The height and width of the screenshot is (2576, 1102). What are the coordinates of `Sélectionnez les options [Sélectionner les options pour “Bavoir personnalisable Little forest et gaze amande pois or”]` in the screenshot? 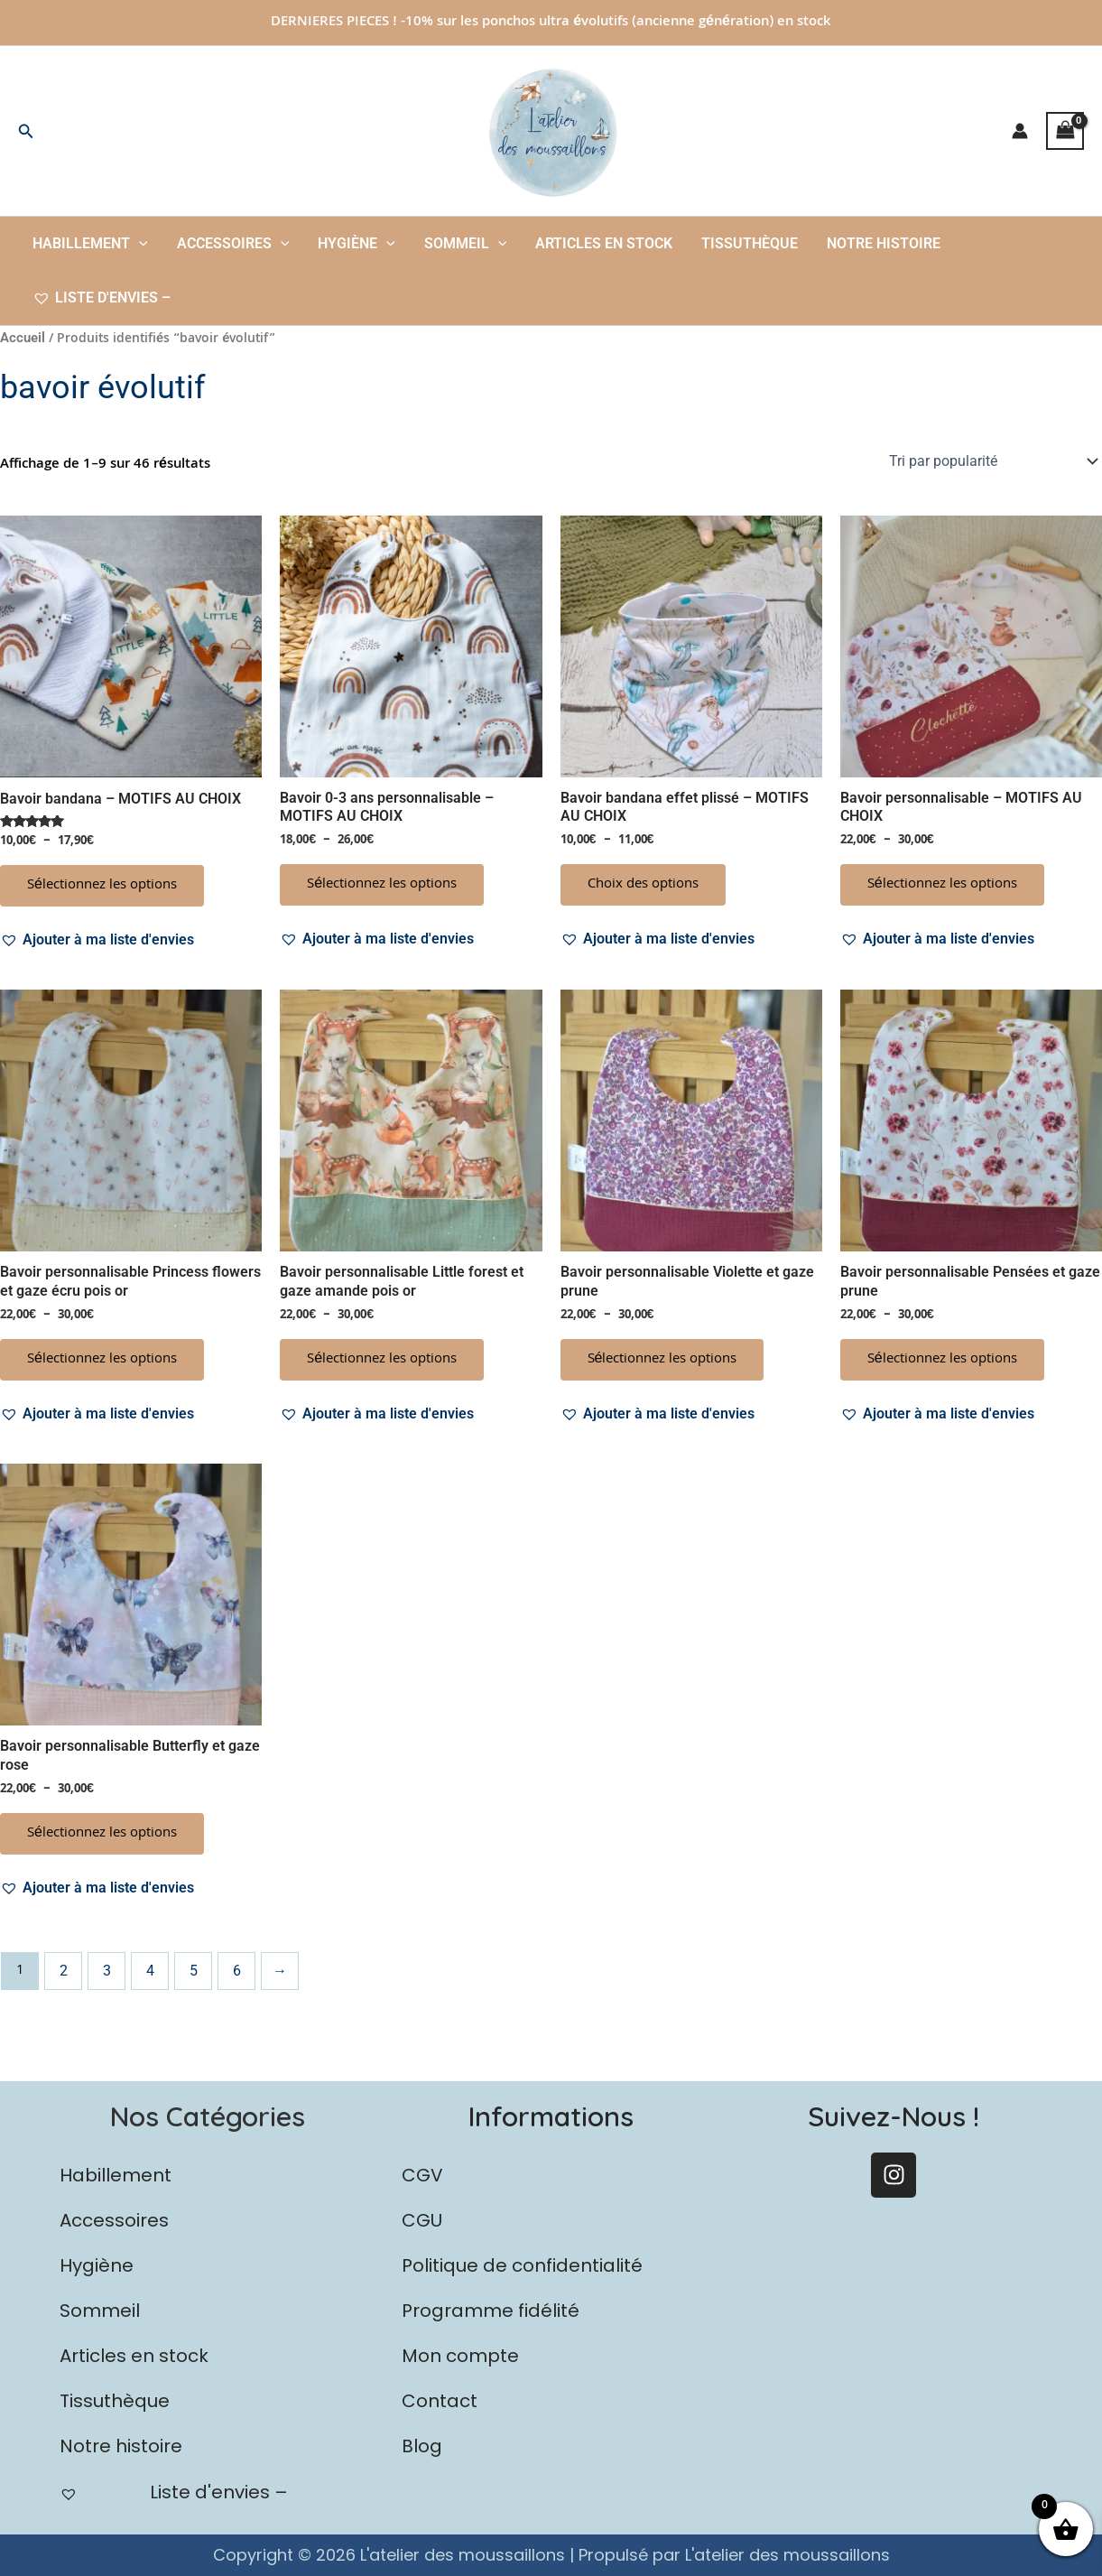 It's located at (382, 1360).